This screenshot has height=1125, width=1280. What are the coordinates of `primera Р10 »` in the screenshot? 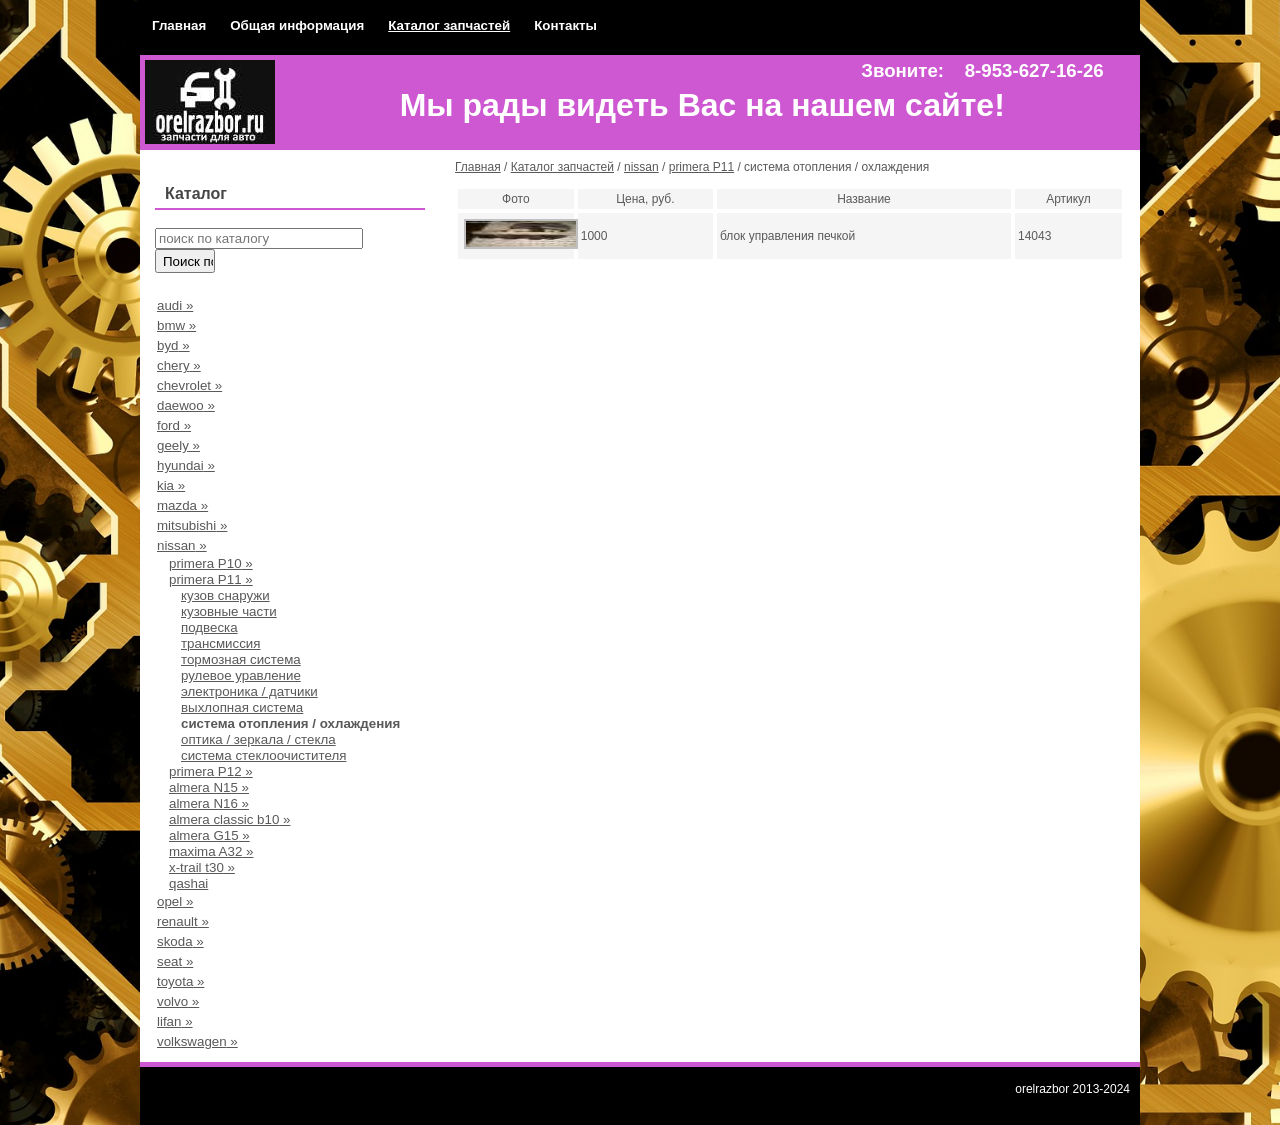 It's located at (211, 563).